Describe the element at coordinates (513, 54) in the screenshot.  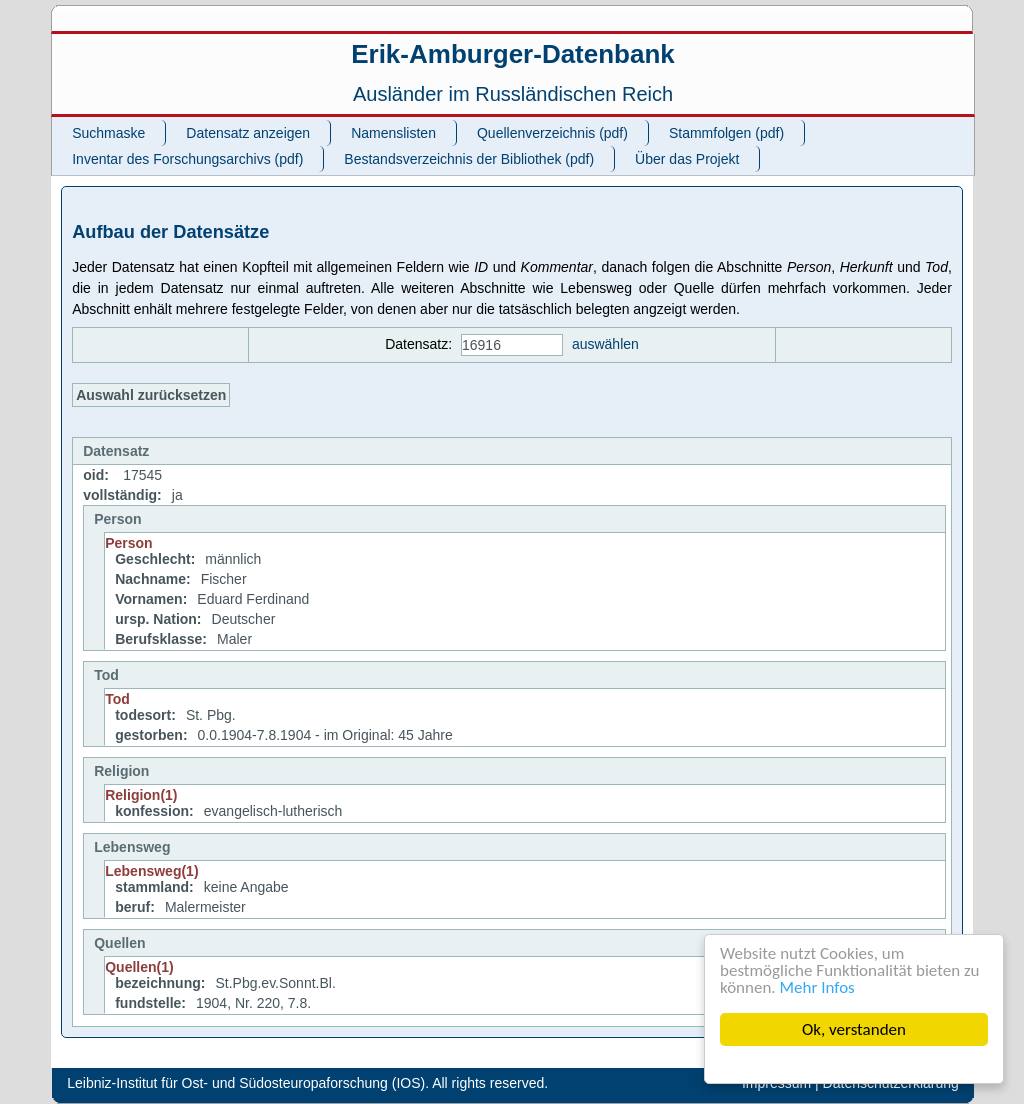
I see `Erik-Amburger-Datenbank` at that location.